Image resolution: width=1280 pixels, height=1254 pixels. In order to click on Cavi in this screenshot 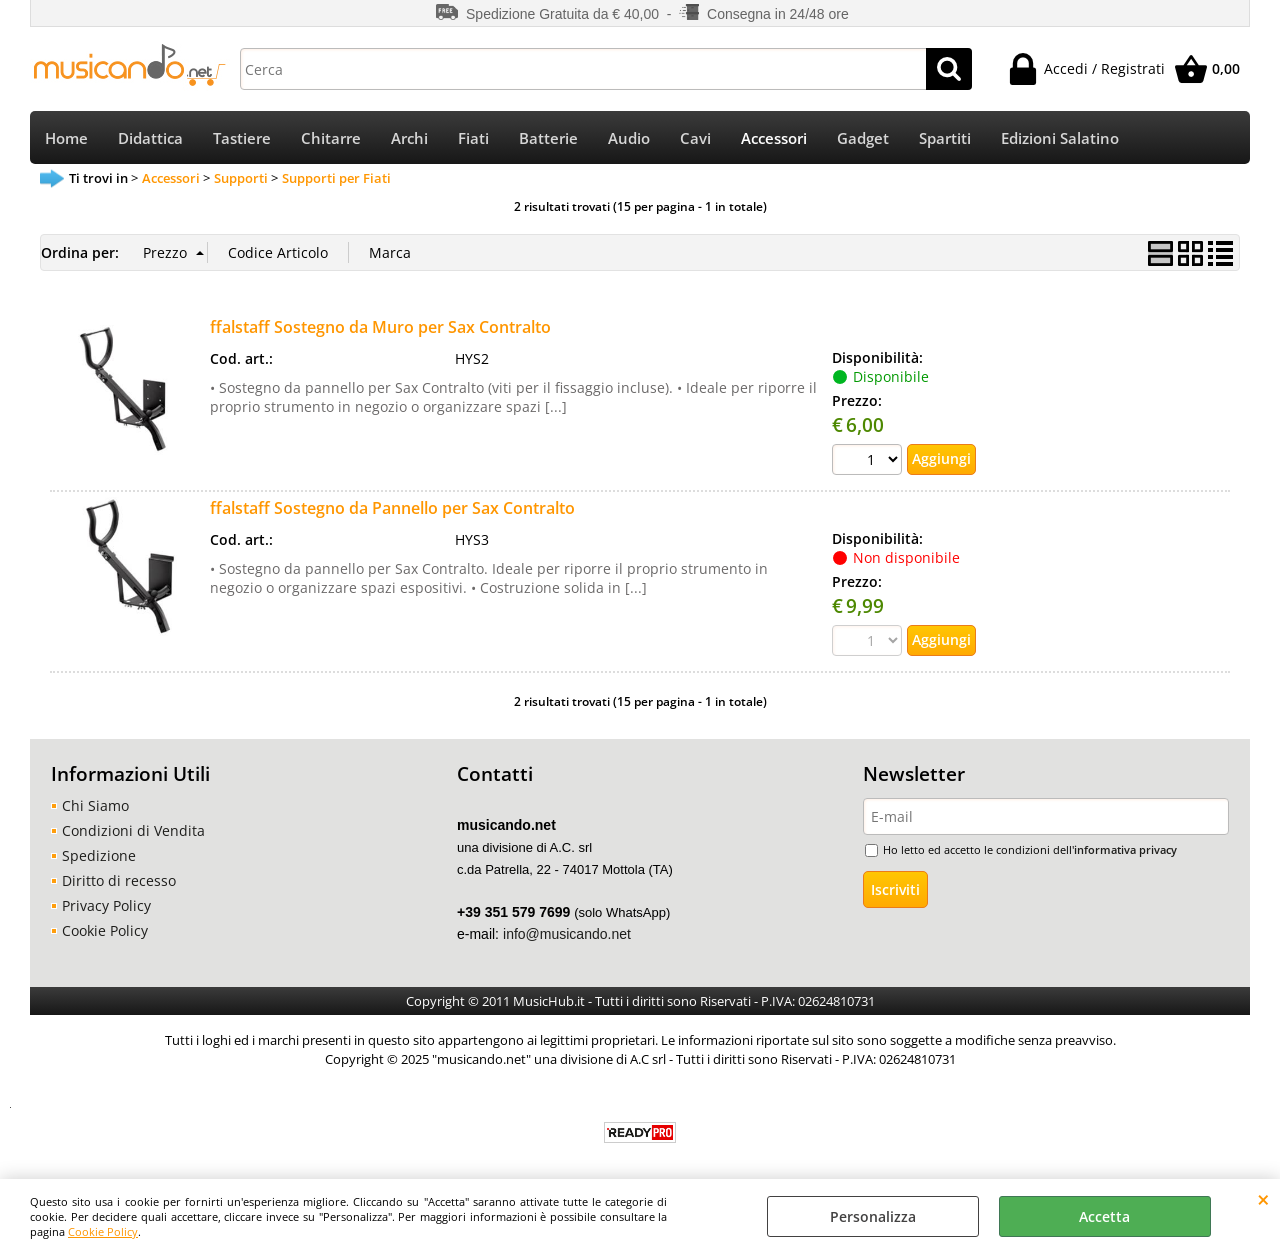, I will do `click(695, 139)`.